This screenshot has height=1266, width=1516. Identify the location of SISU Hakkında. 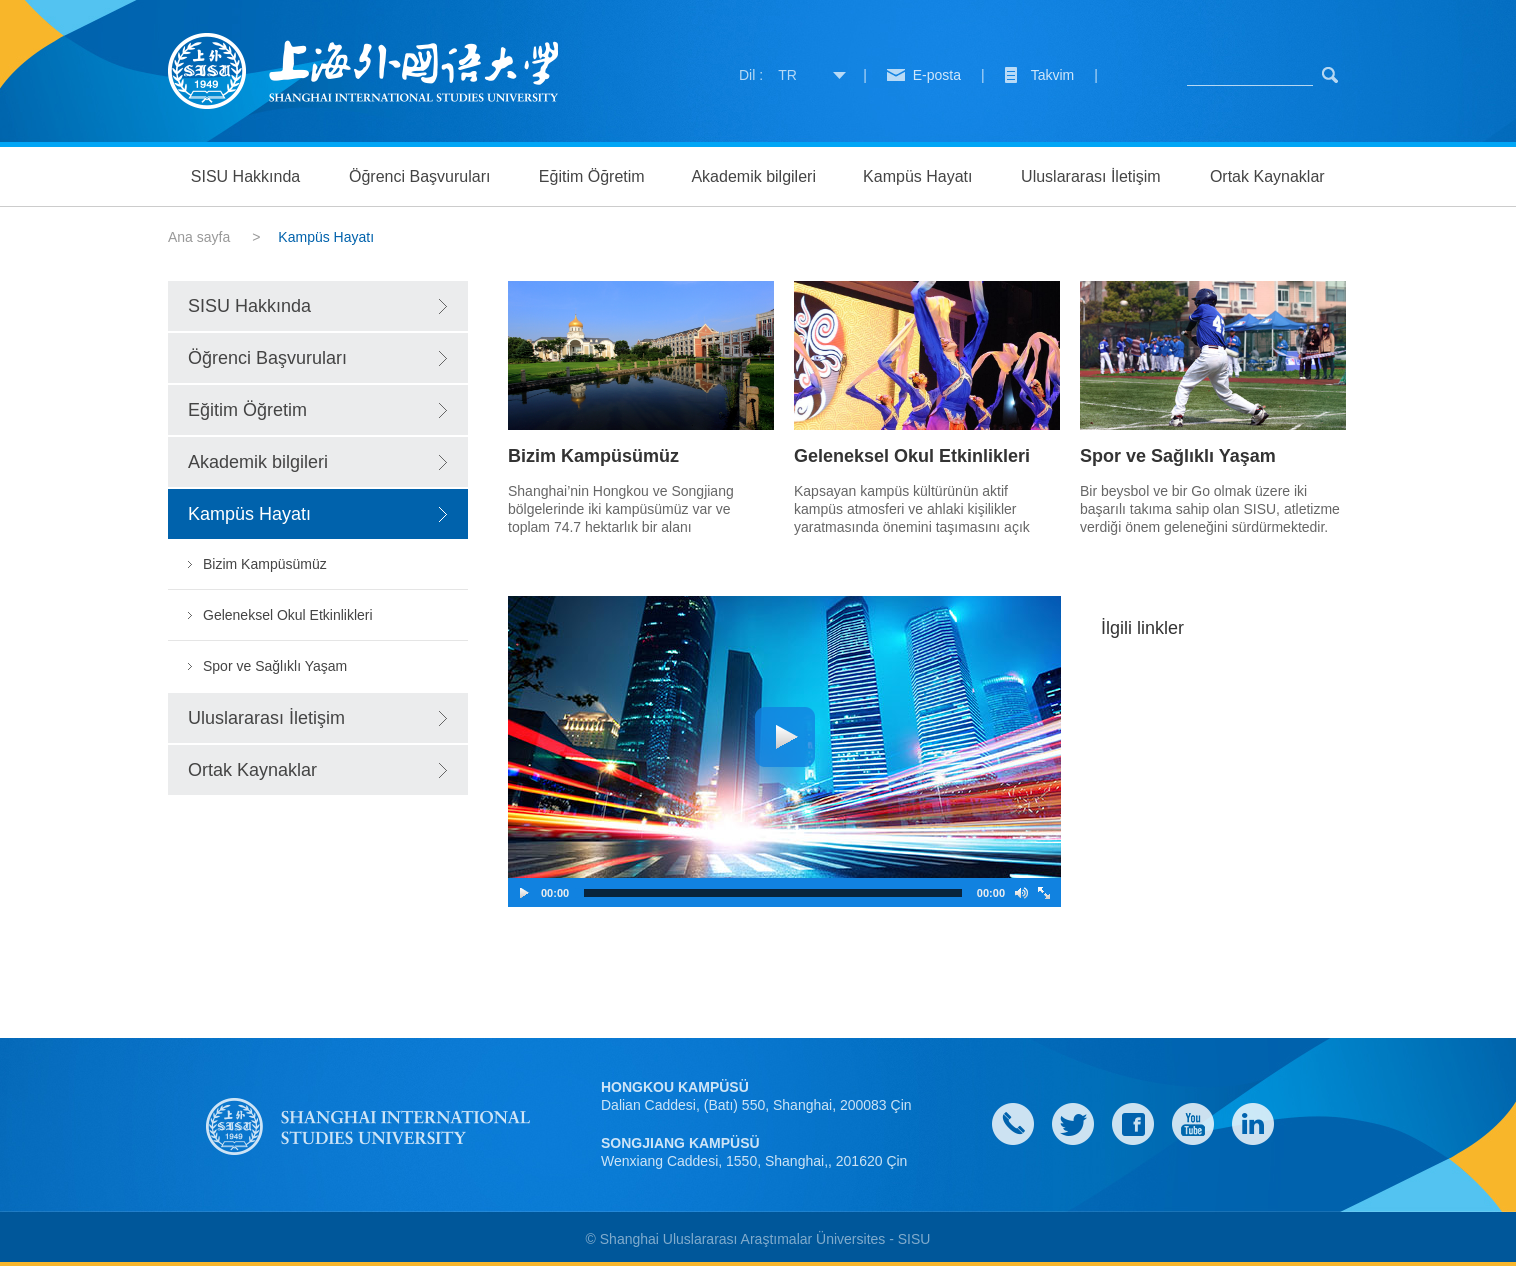
(245, 176).